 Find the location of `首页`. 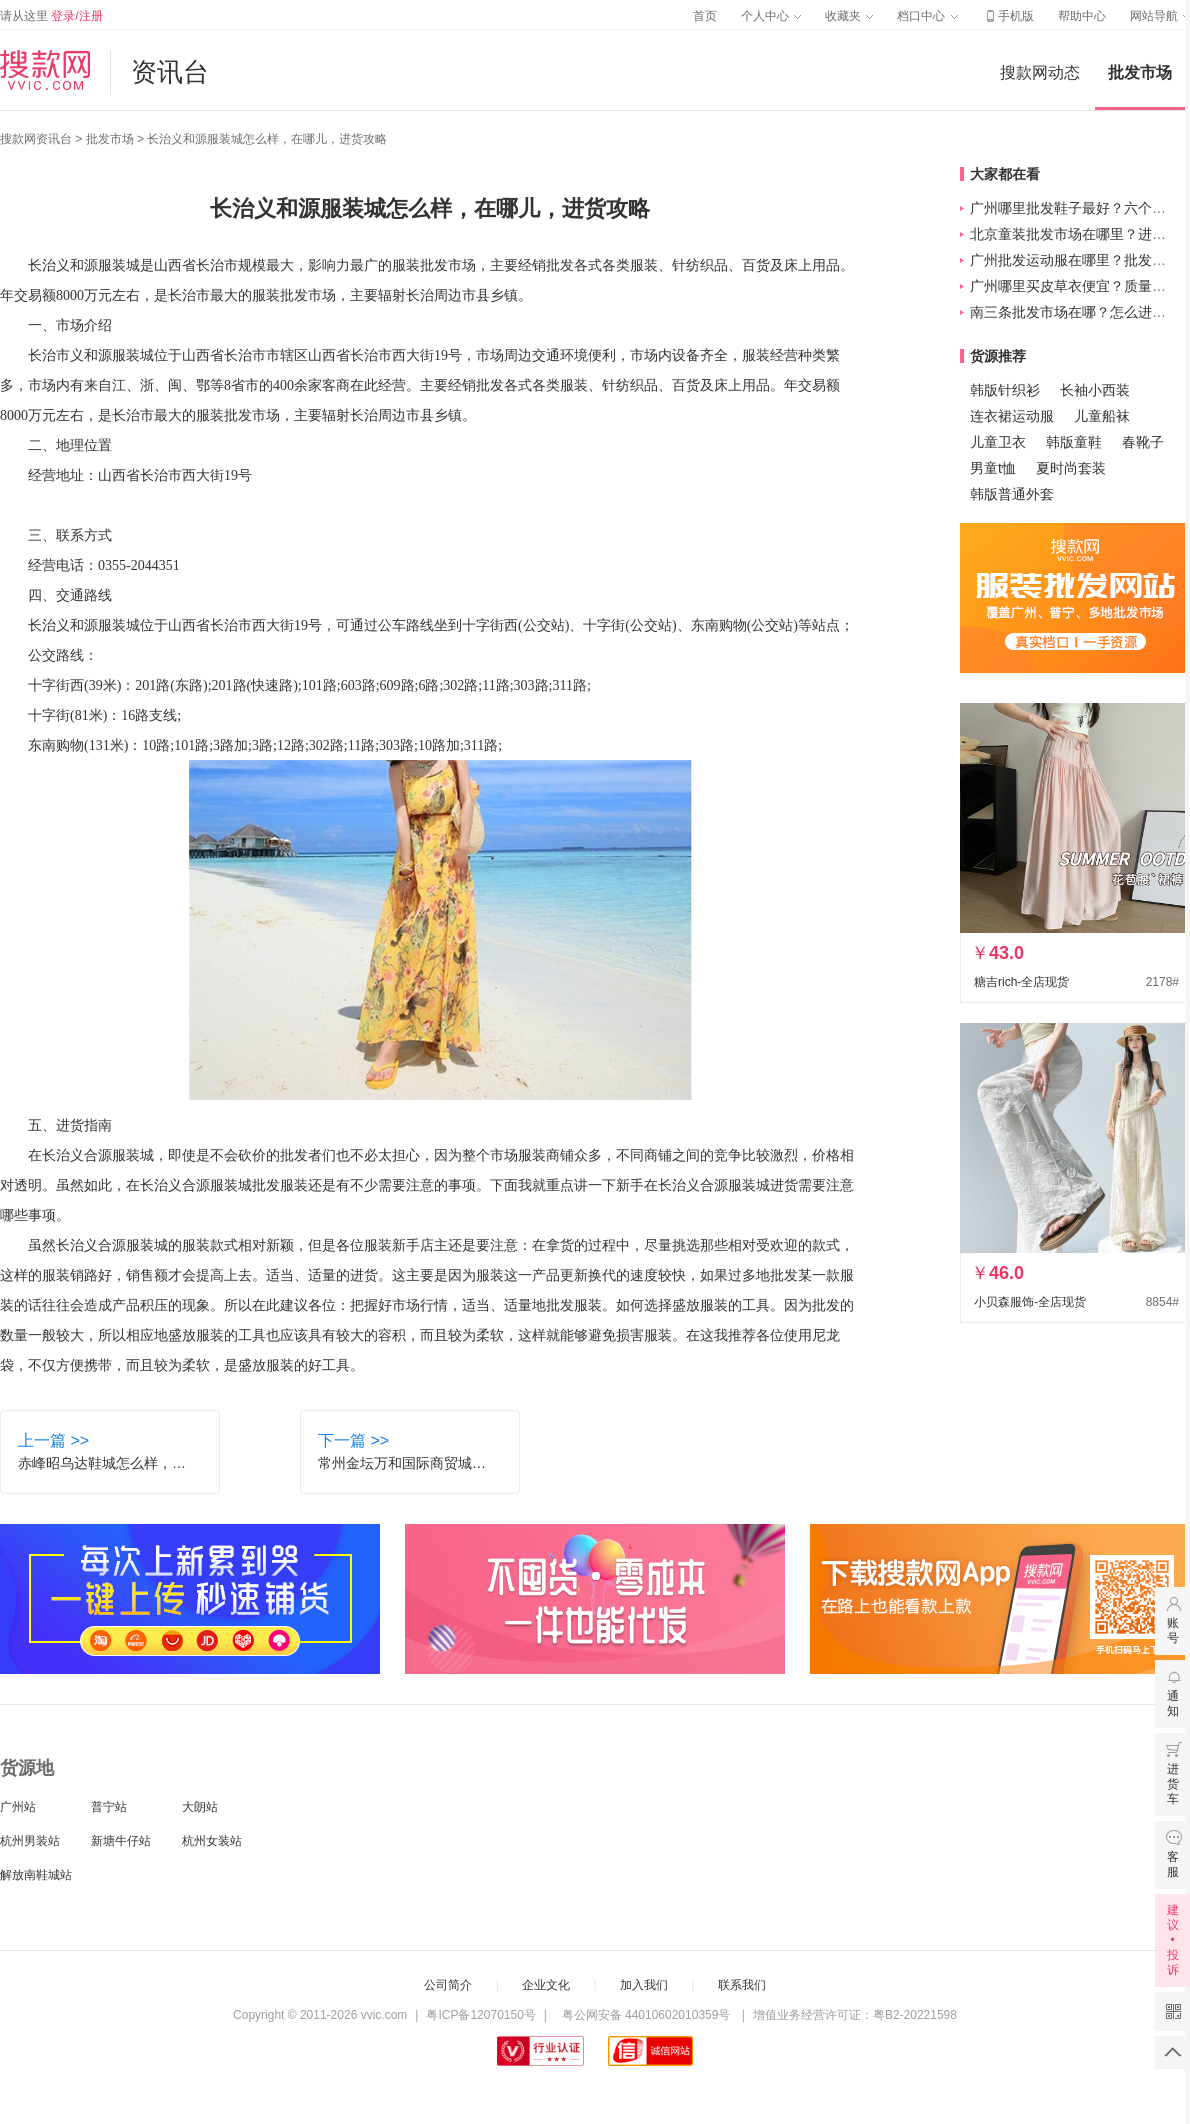

首页 is located at coordinates (705, 16).